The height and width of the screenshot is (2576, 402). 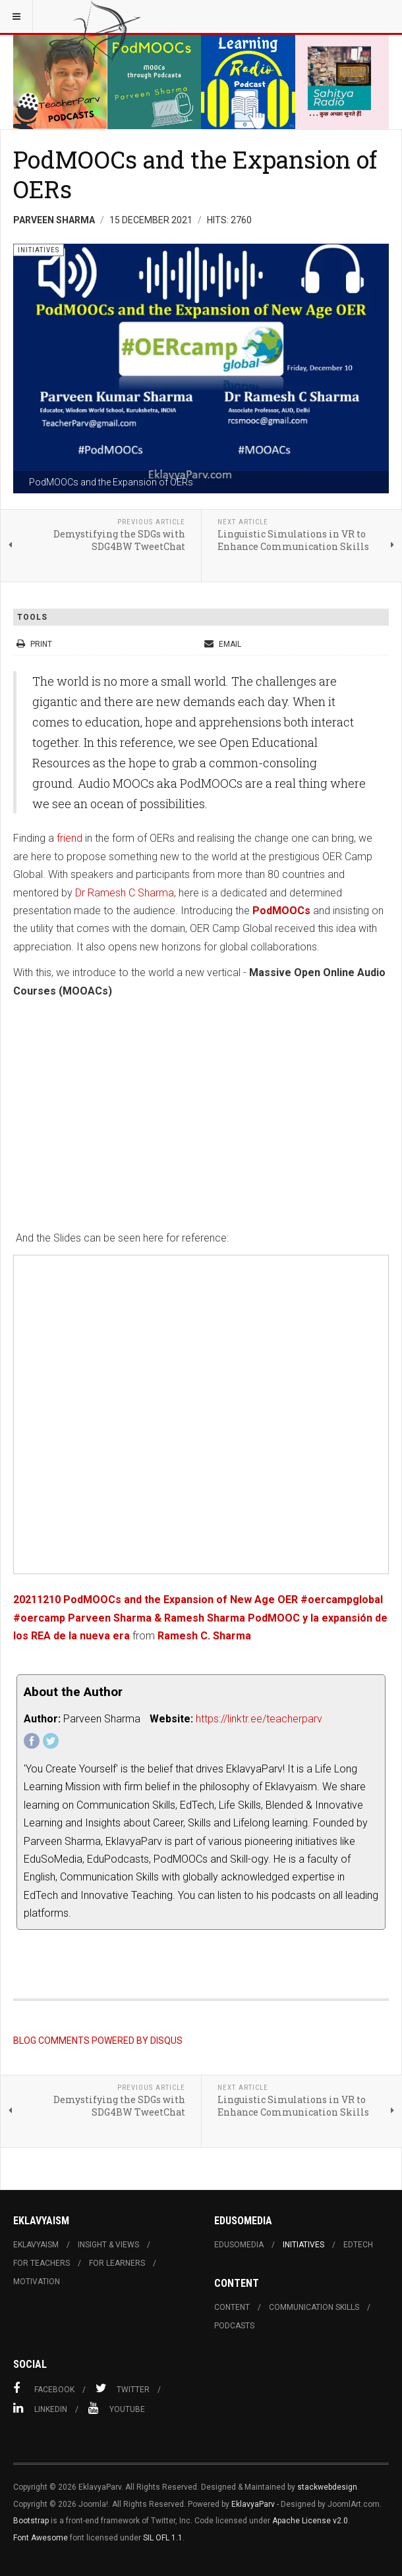 I want to click on Font Awesome, so click(x=40, y=2537).